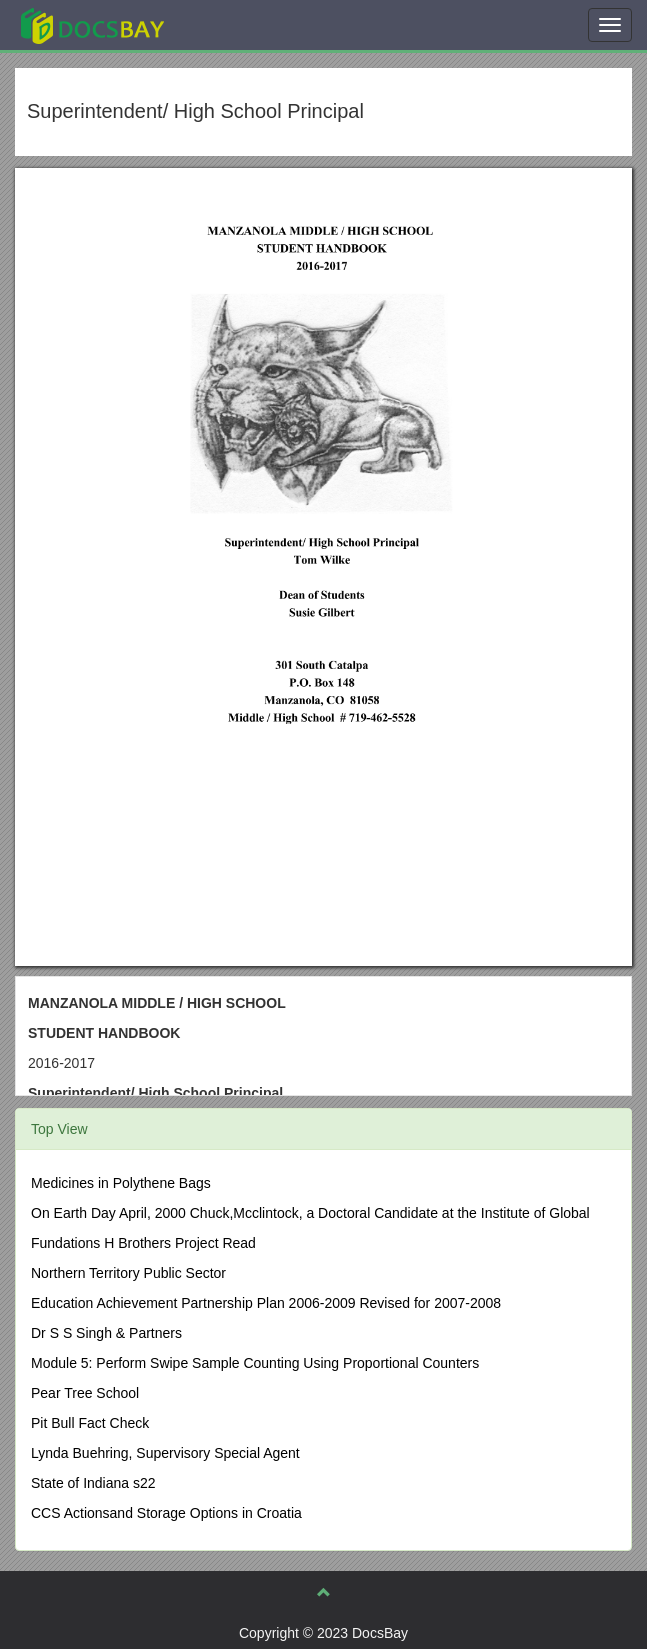  What do you see at coordinates (165, 1453) in the screenshot?
I see `Lynda Buehring, Supervisory Special Agent` at bounding box center [165, 1453].